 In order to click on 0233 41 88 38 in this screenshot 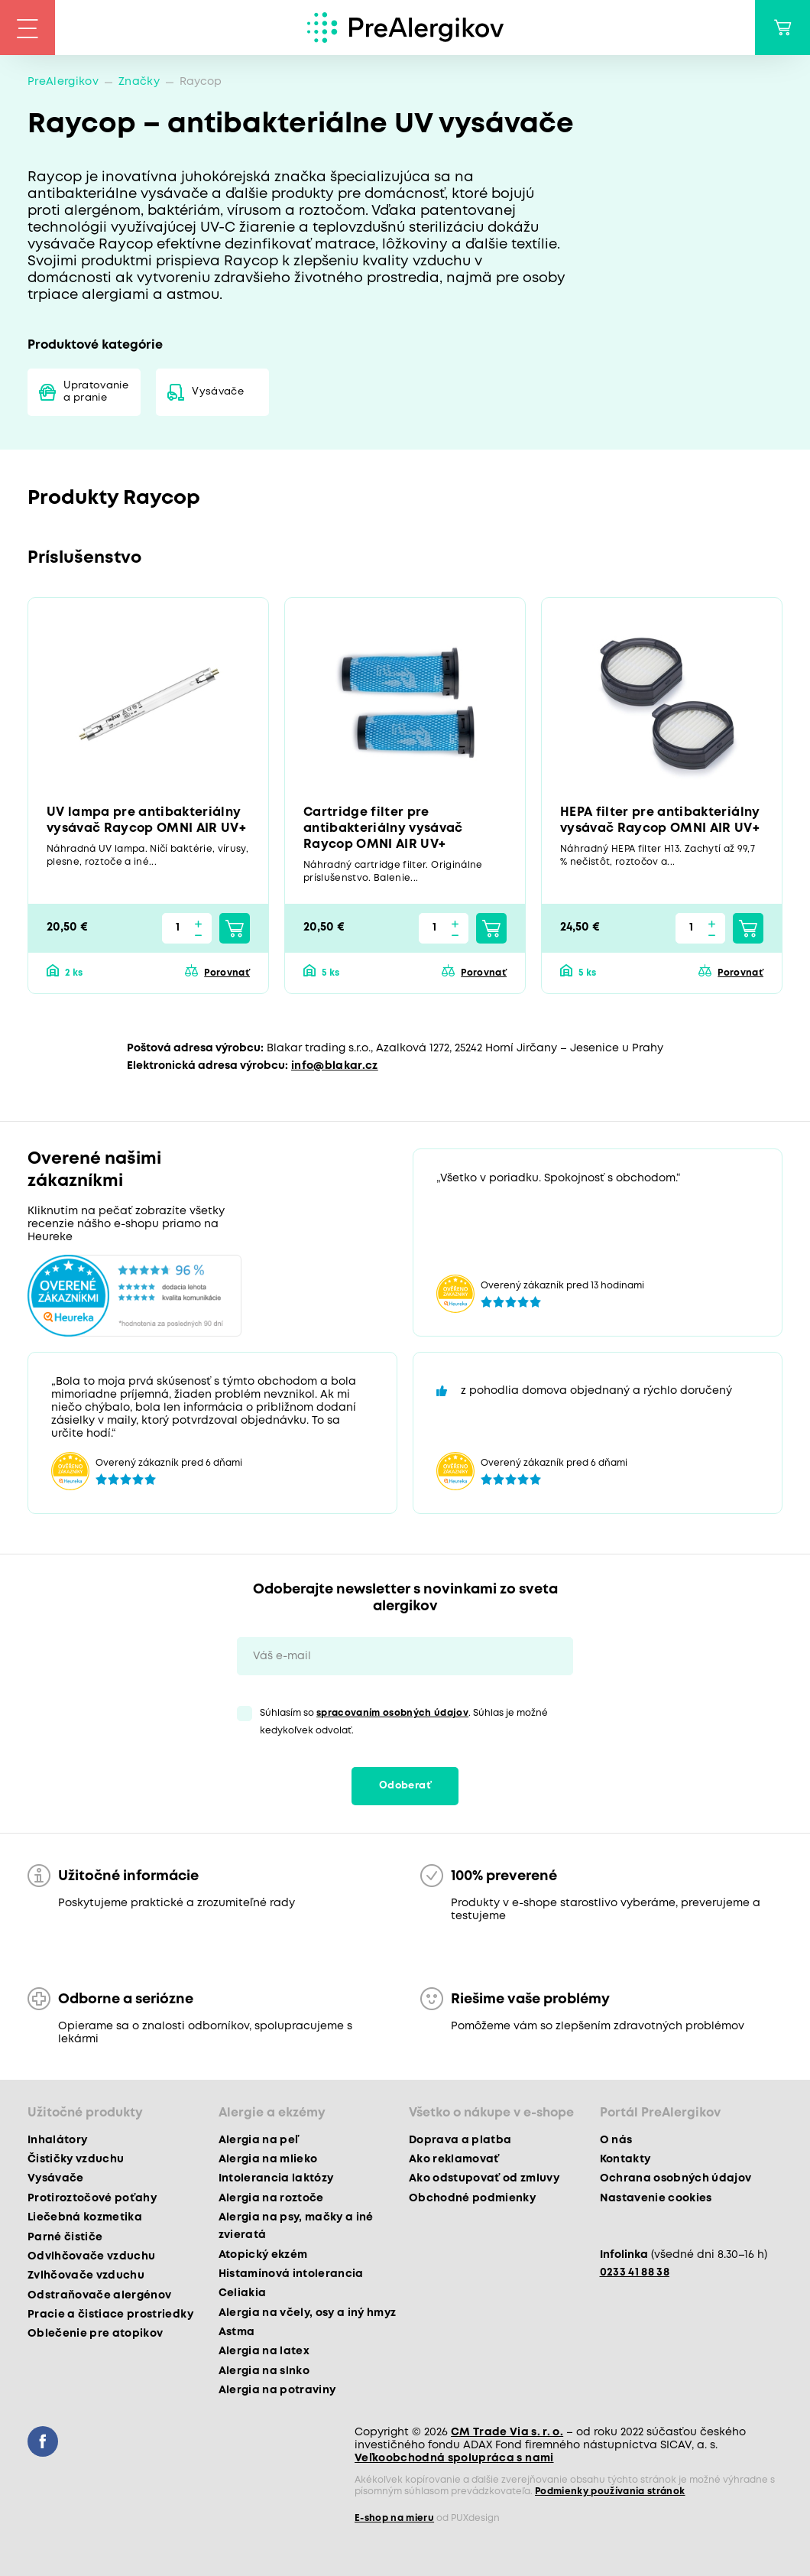, I will do `click(634, 2272)`.